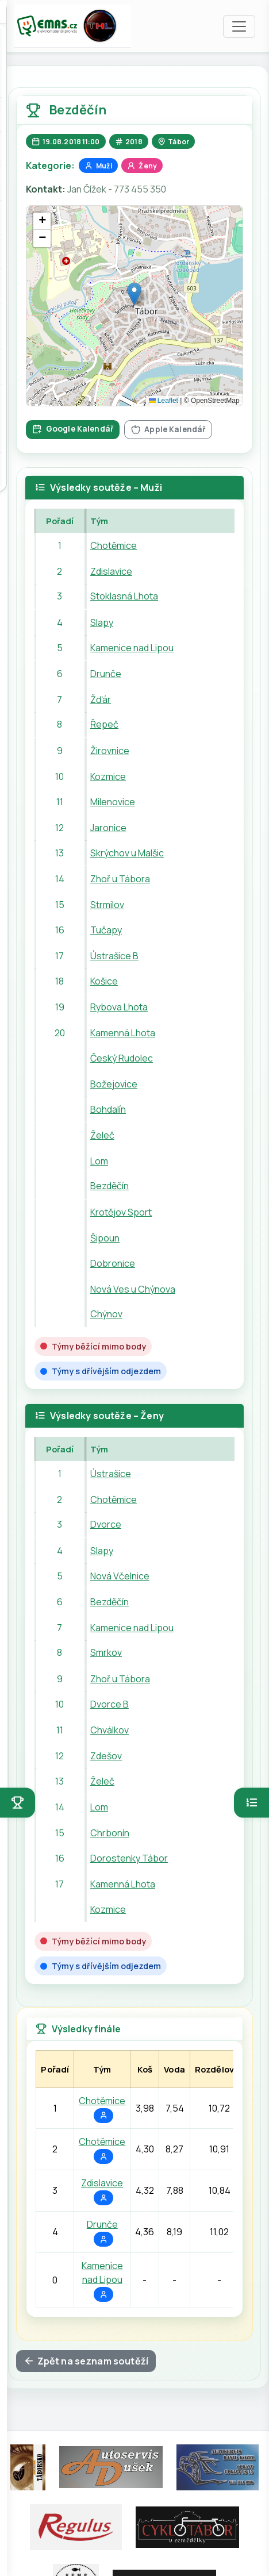  Describe the element at coordinates (127, 853) in the screenshot. I see `Skrýchov u Malšic` at that location.